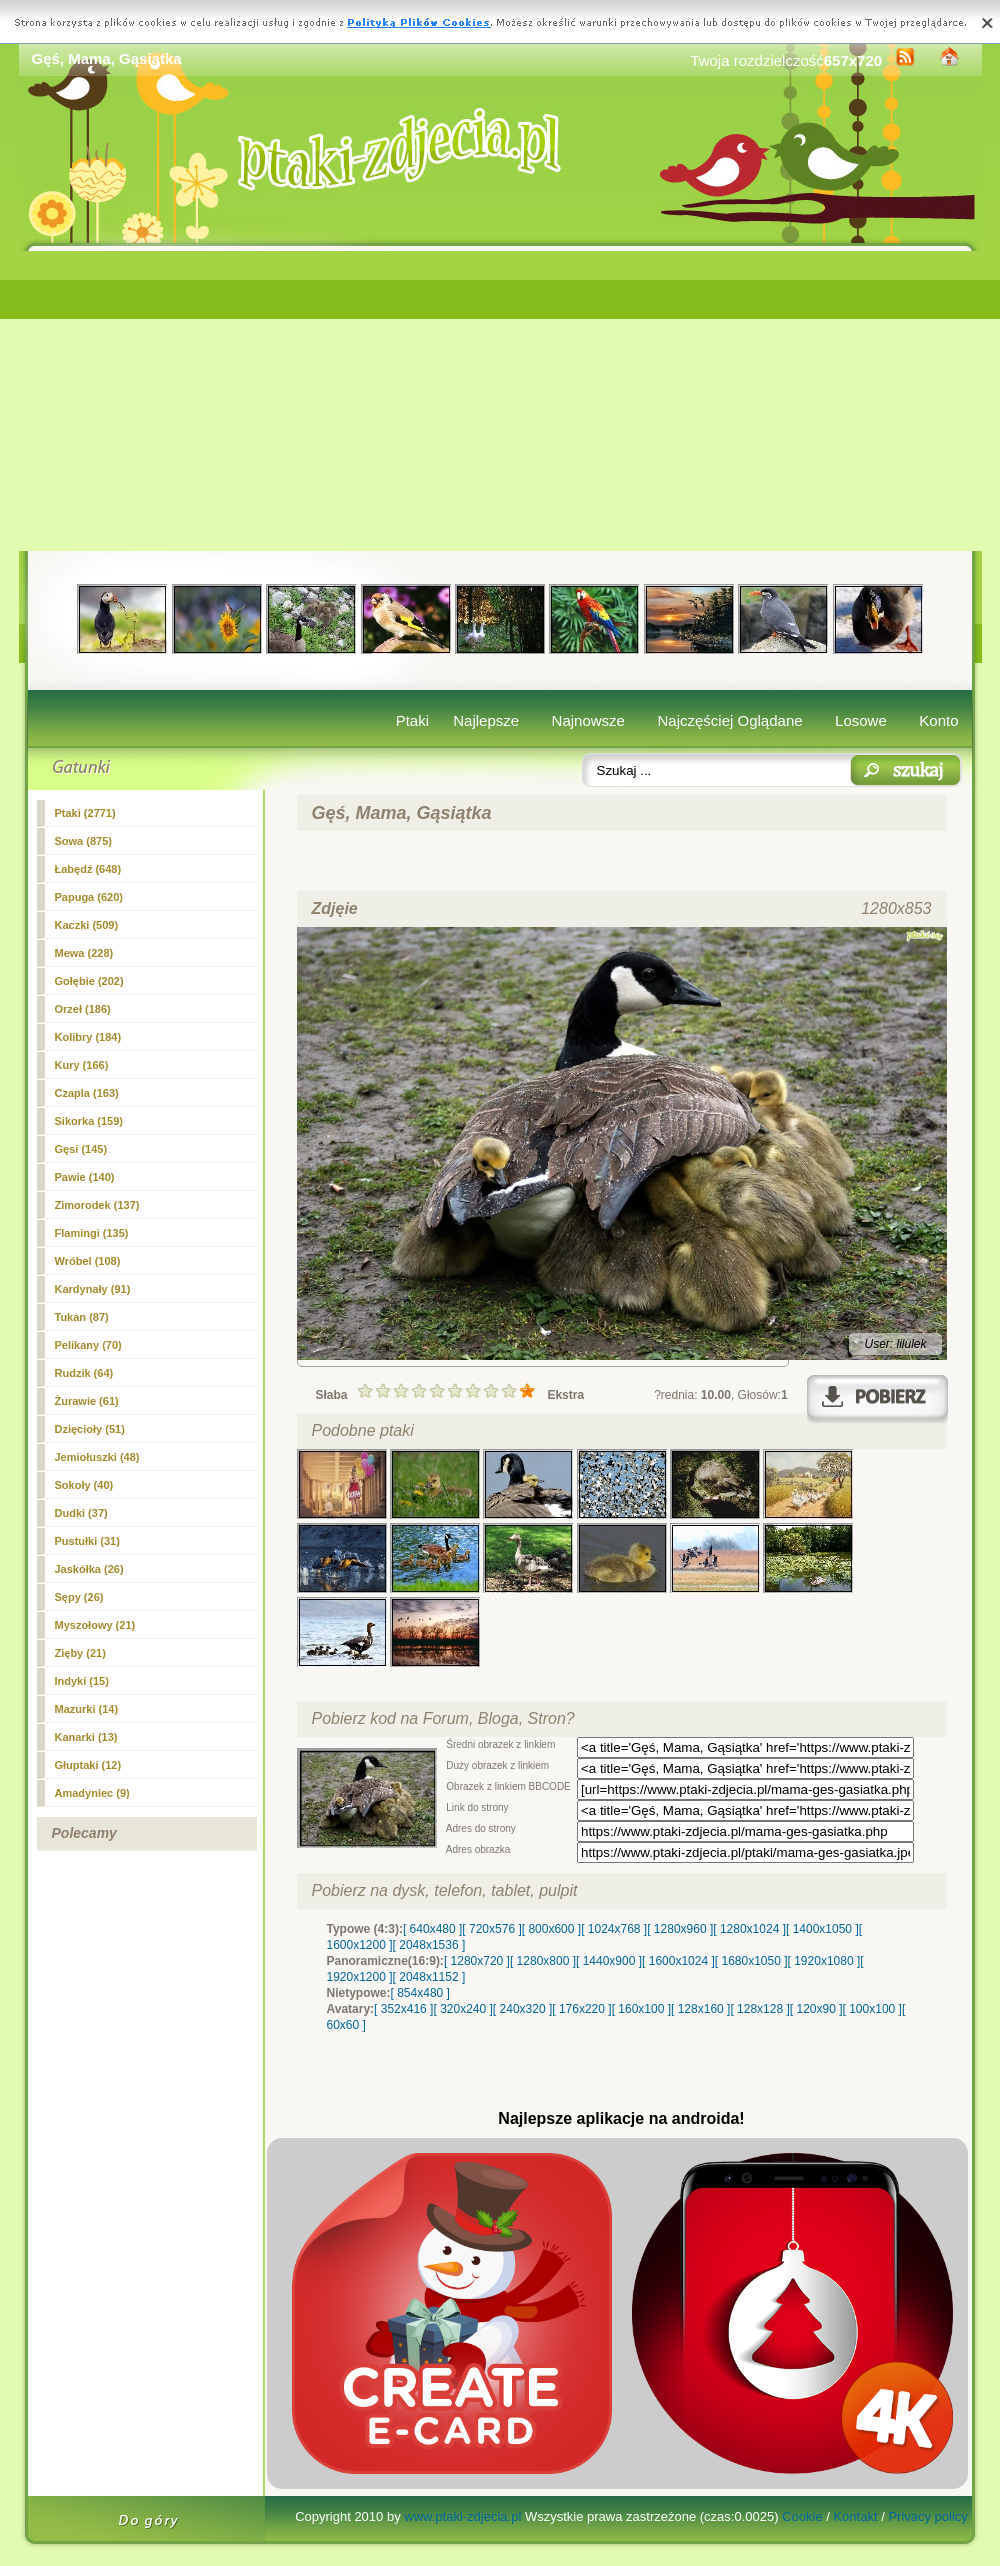  I want to click on Rudzik (64), so click(84, 1373).